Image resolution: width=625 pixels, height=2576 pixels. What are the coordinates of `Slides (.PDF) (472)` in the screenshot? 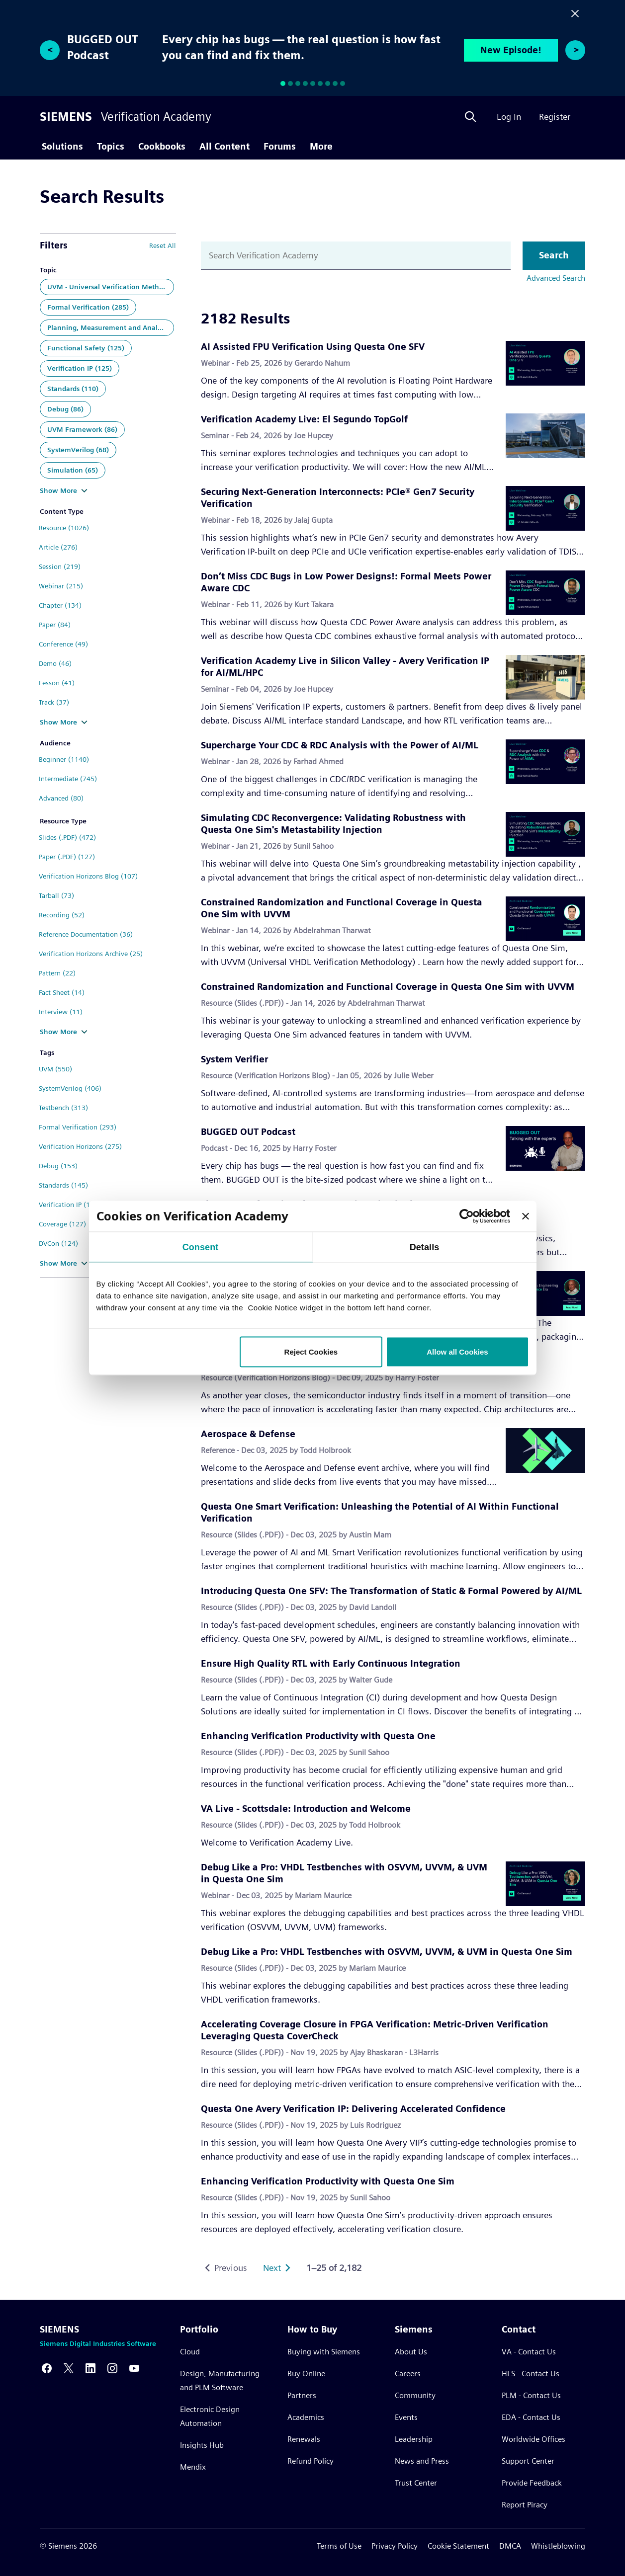 It's located at (67, 837).